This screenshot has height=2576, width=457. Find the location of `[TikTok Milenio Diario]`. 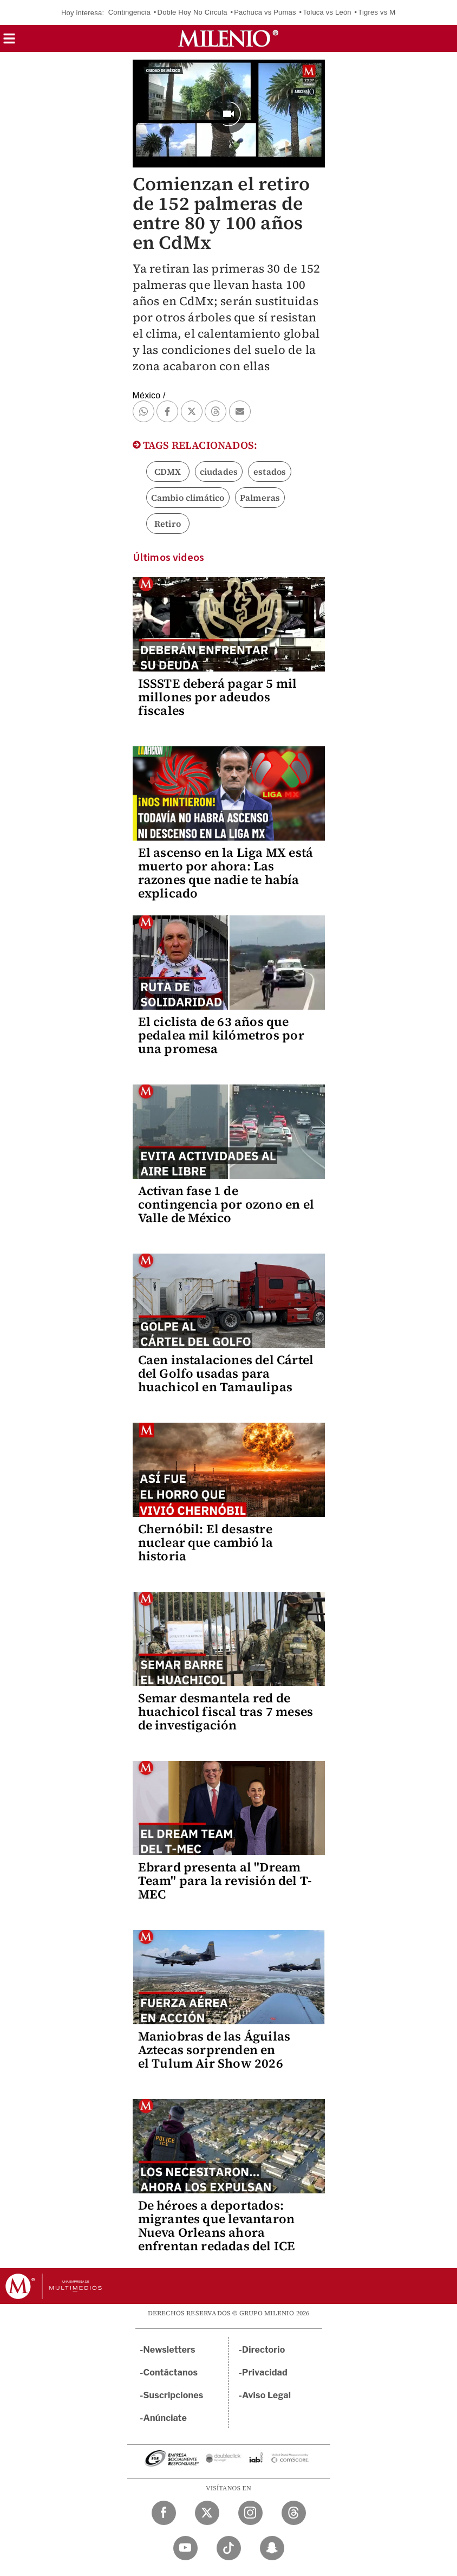

[TikTok Milenio Diario] is located at coordinates (229, 2548).